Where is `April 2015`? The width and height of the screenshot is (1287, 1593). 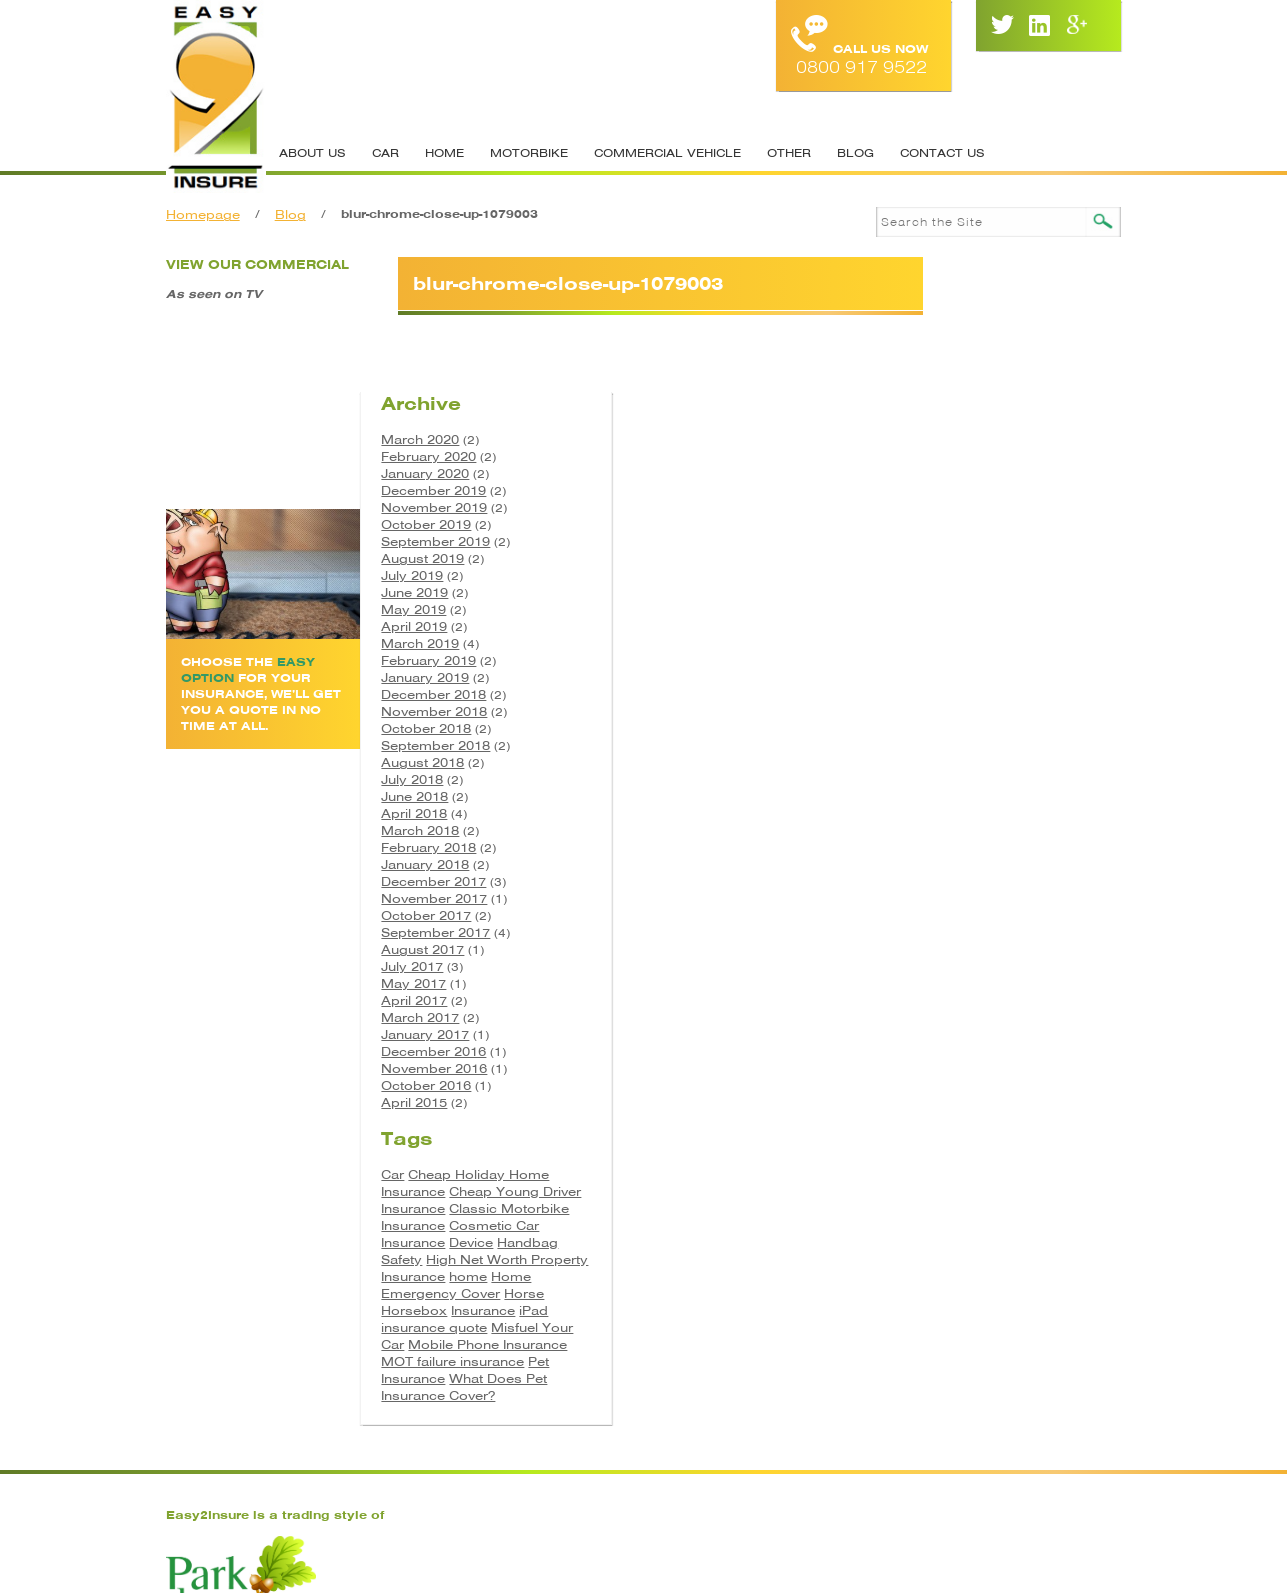 April 2015 is located at coordinates (958, 982).